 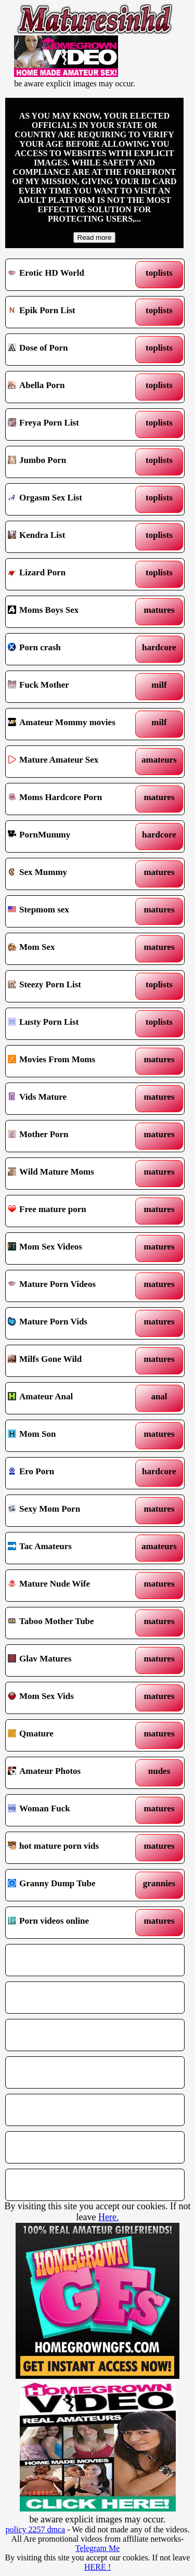 What do you see at coordinates (94, 237) in the screenshot?
I see `Read more` at bounding box center [94, 237].